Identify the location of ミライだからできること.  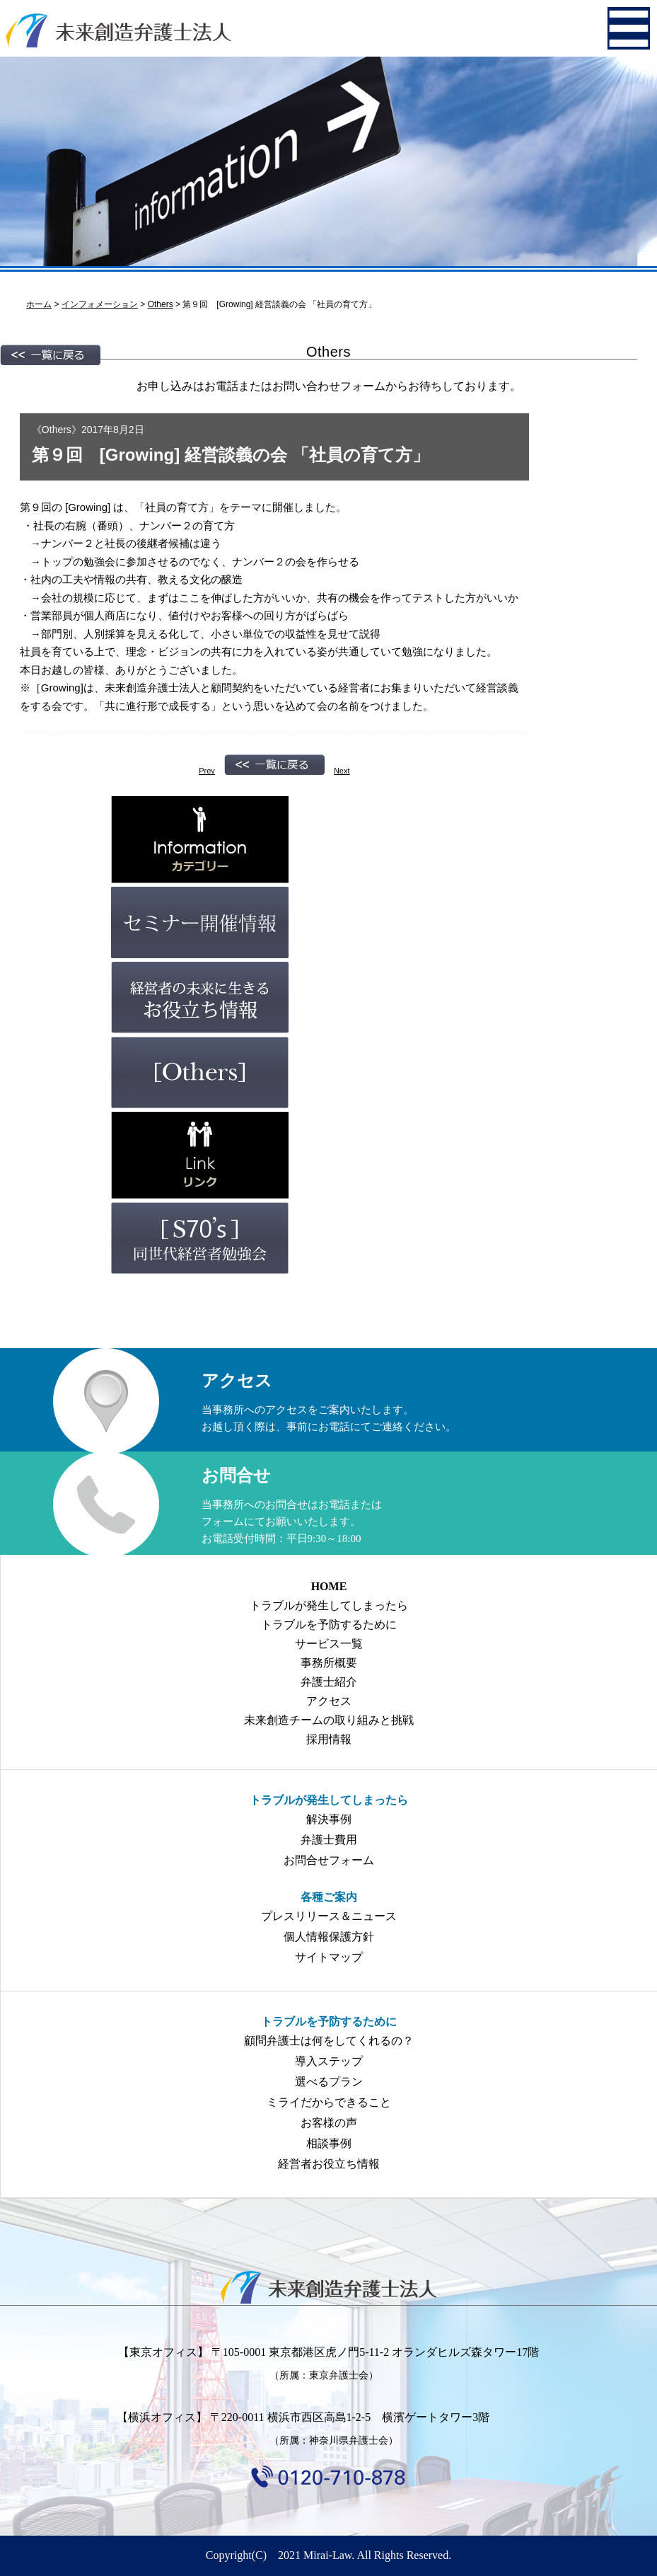
(329, 2102).